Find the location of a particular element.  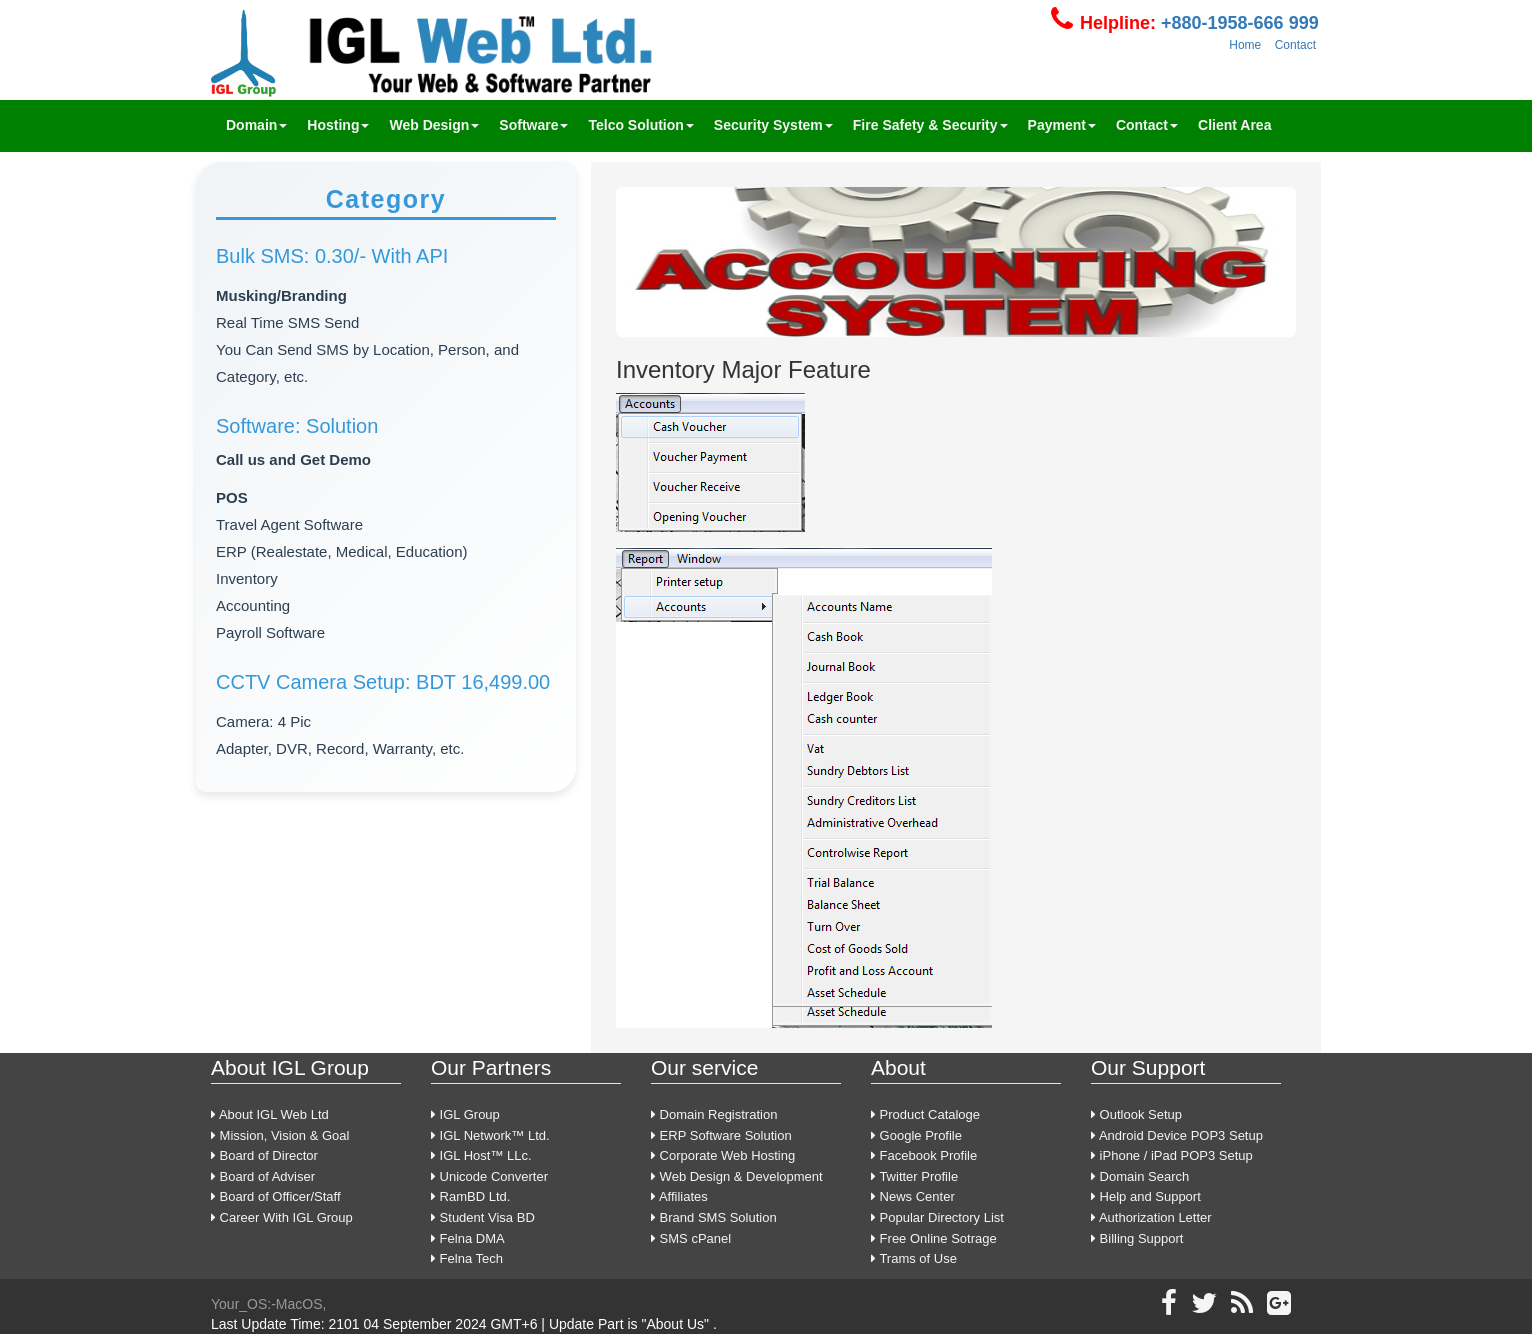

Google Profile is located at coordinates (916, 1135).